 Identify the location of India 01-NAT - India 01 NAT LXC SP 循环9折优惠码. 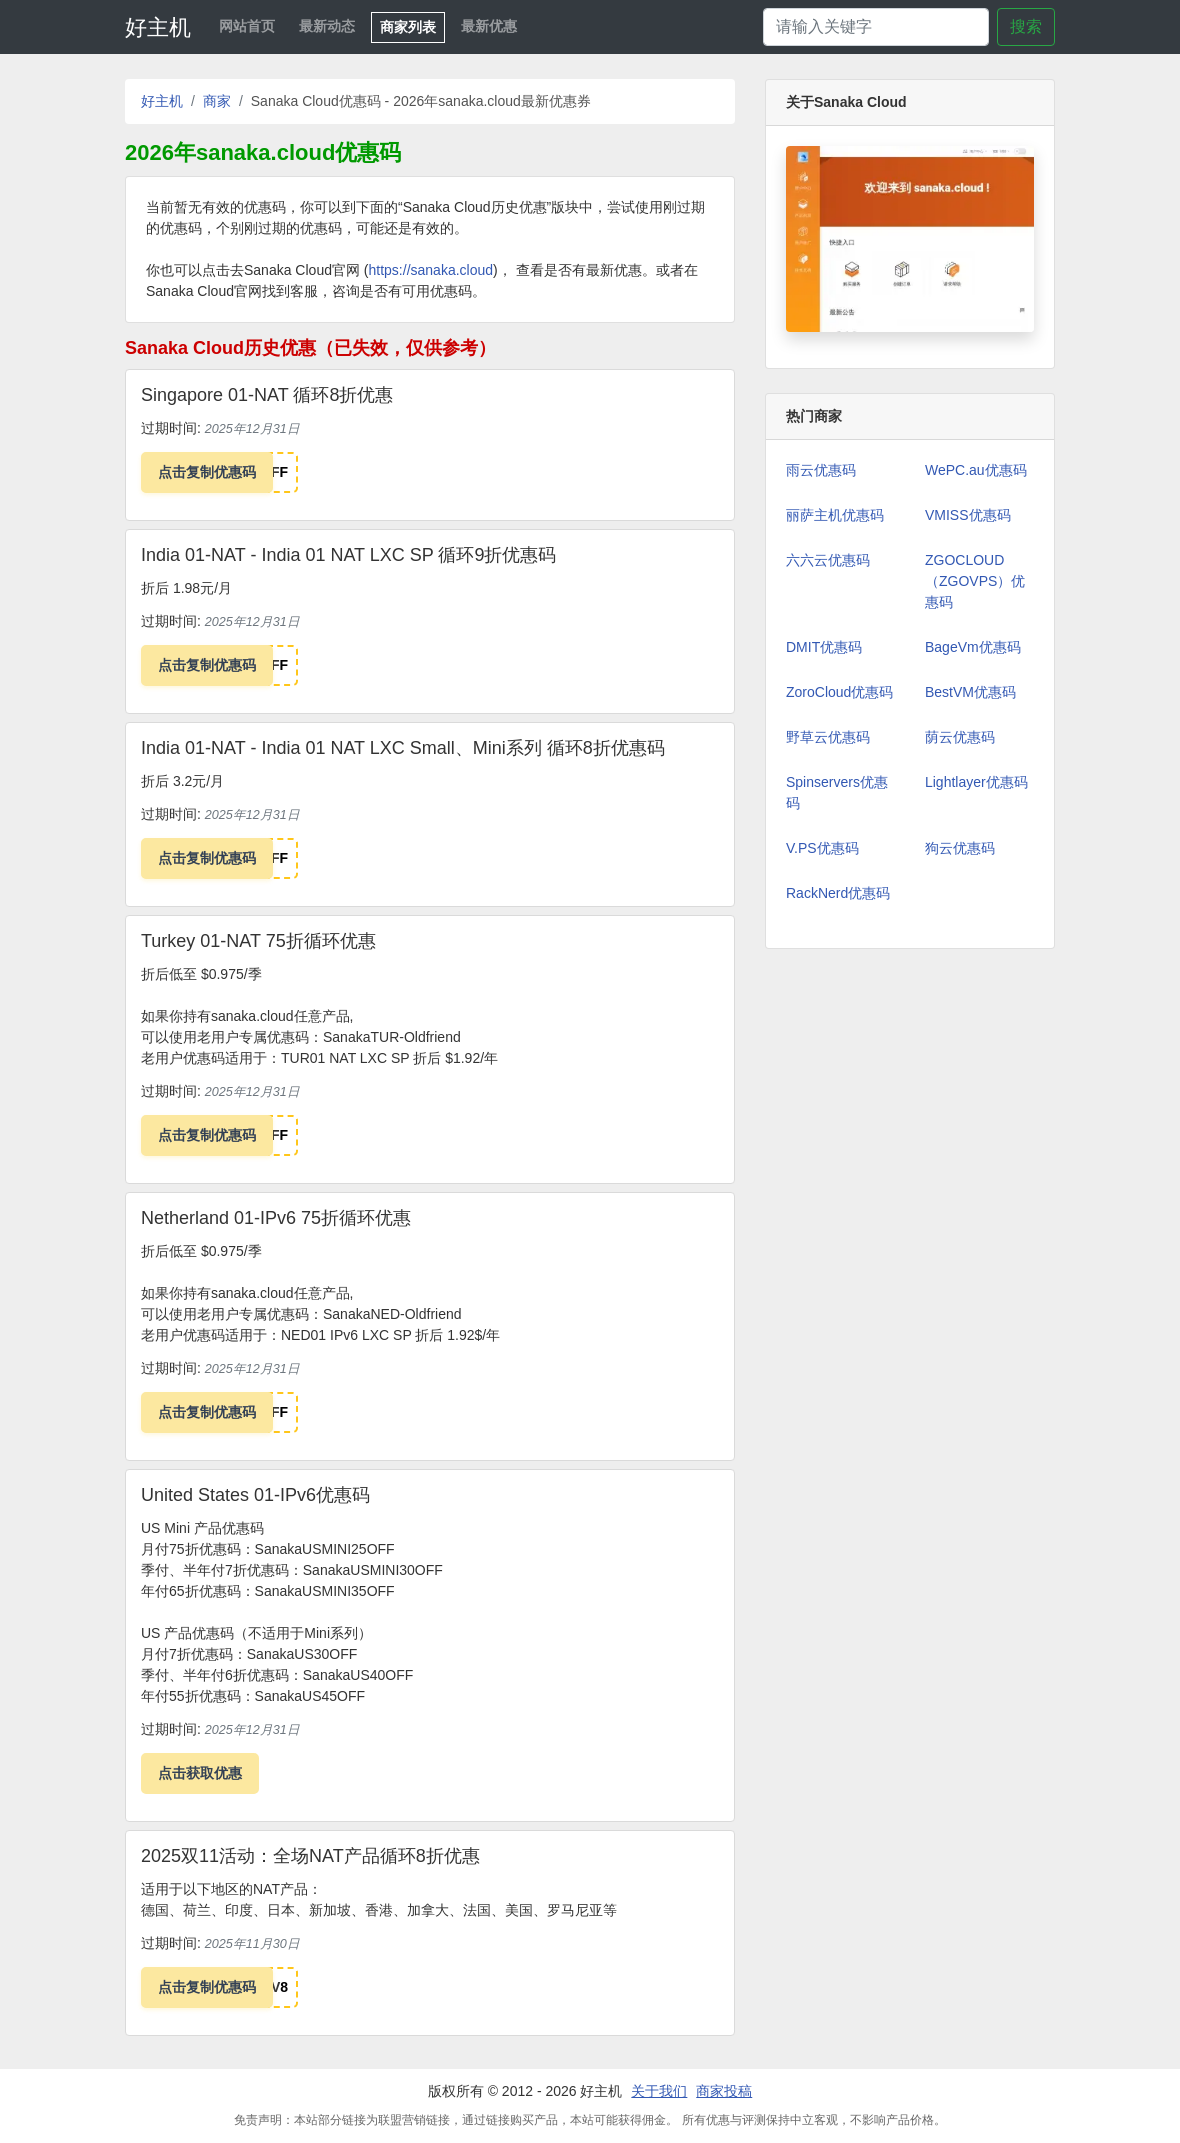
(349, 555).